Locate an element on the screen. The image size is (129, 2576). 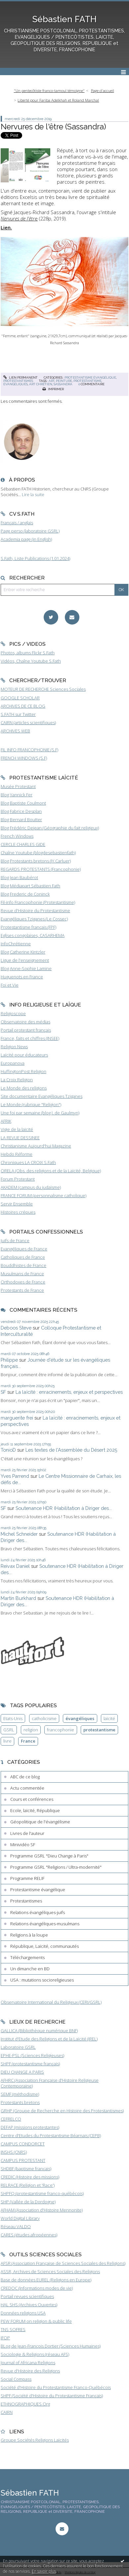
Fil-info Francophonie (Protestantisme) is located at coordinates (38, 902).